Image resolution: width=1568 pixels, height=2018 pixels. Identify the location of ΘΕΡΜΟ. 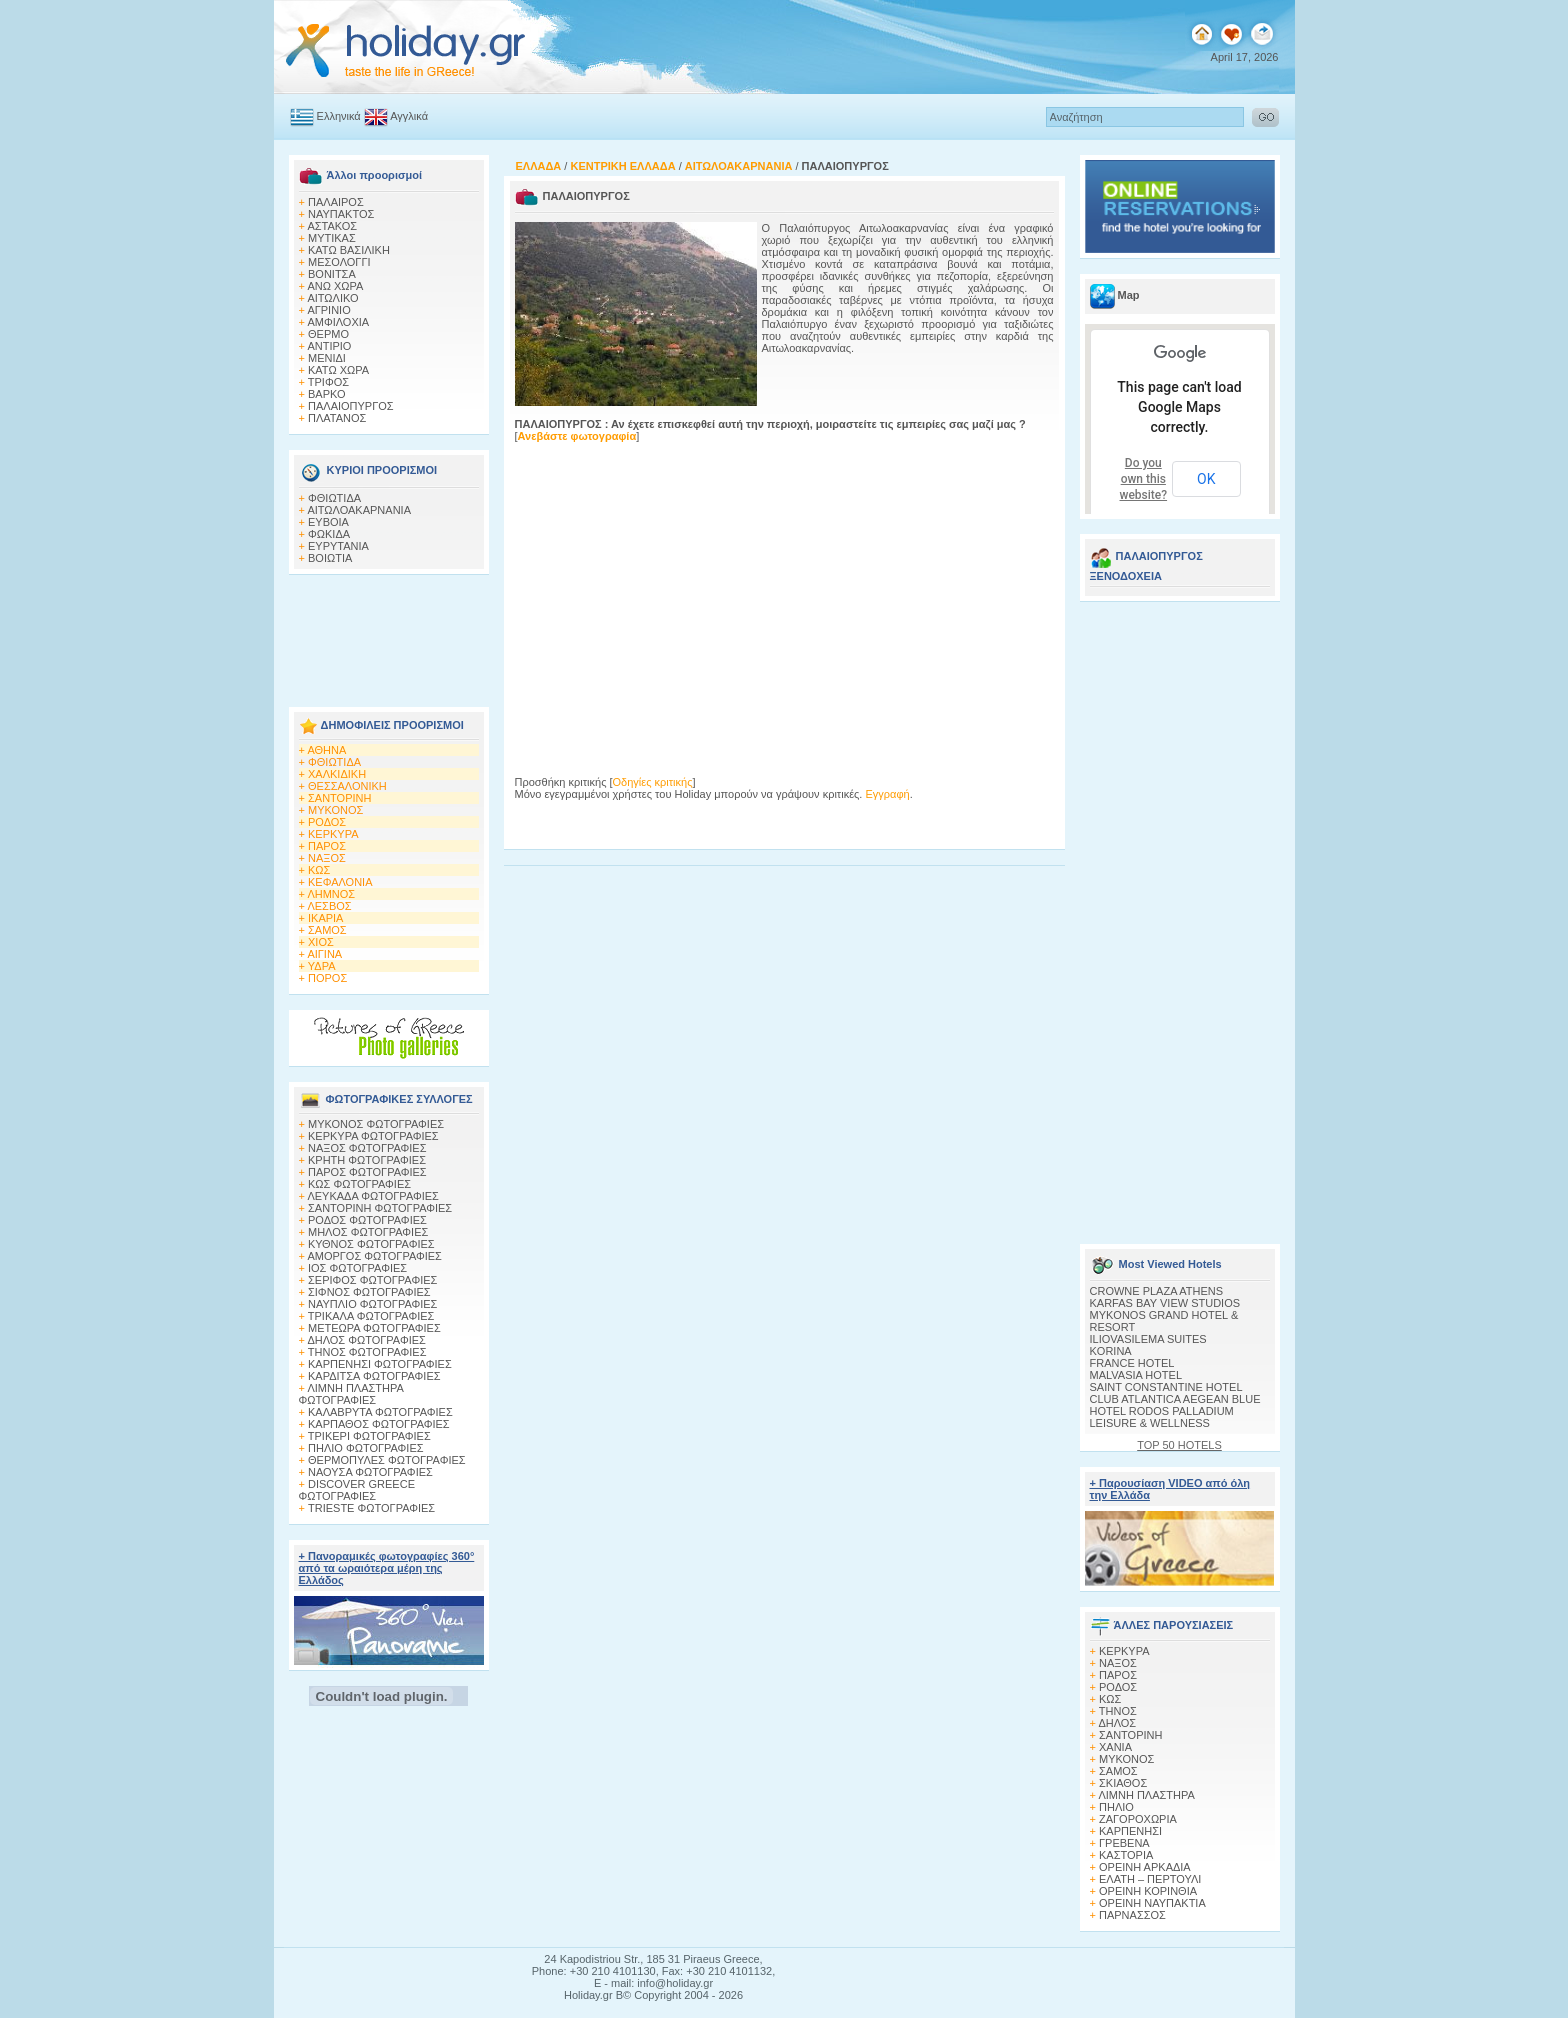
(328, 334).